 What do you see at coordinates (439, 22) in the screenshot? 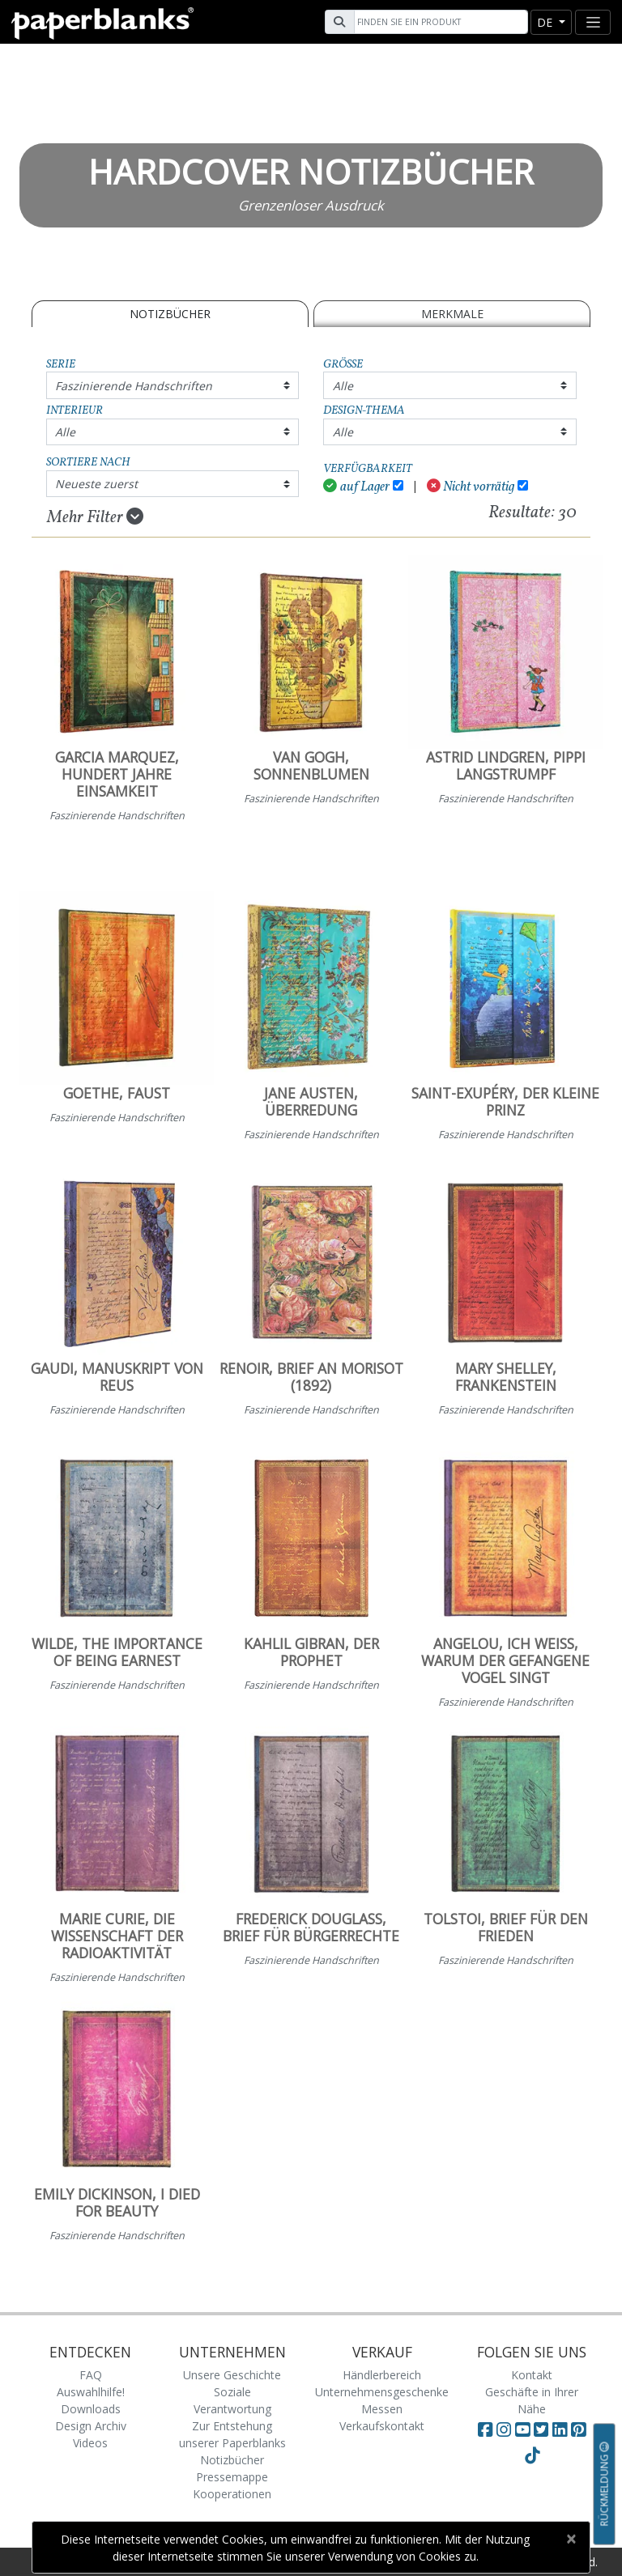
I see `[Search]` at bounding box center [439, 22].